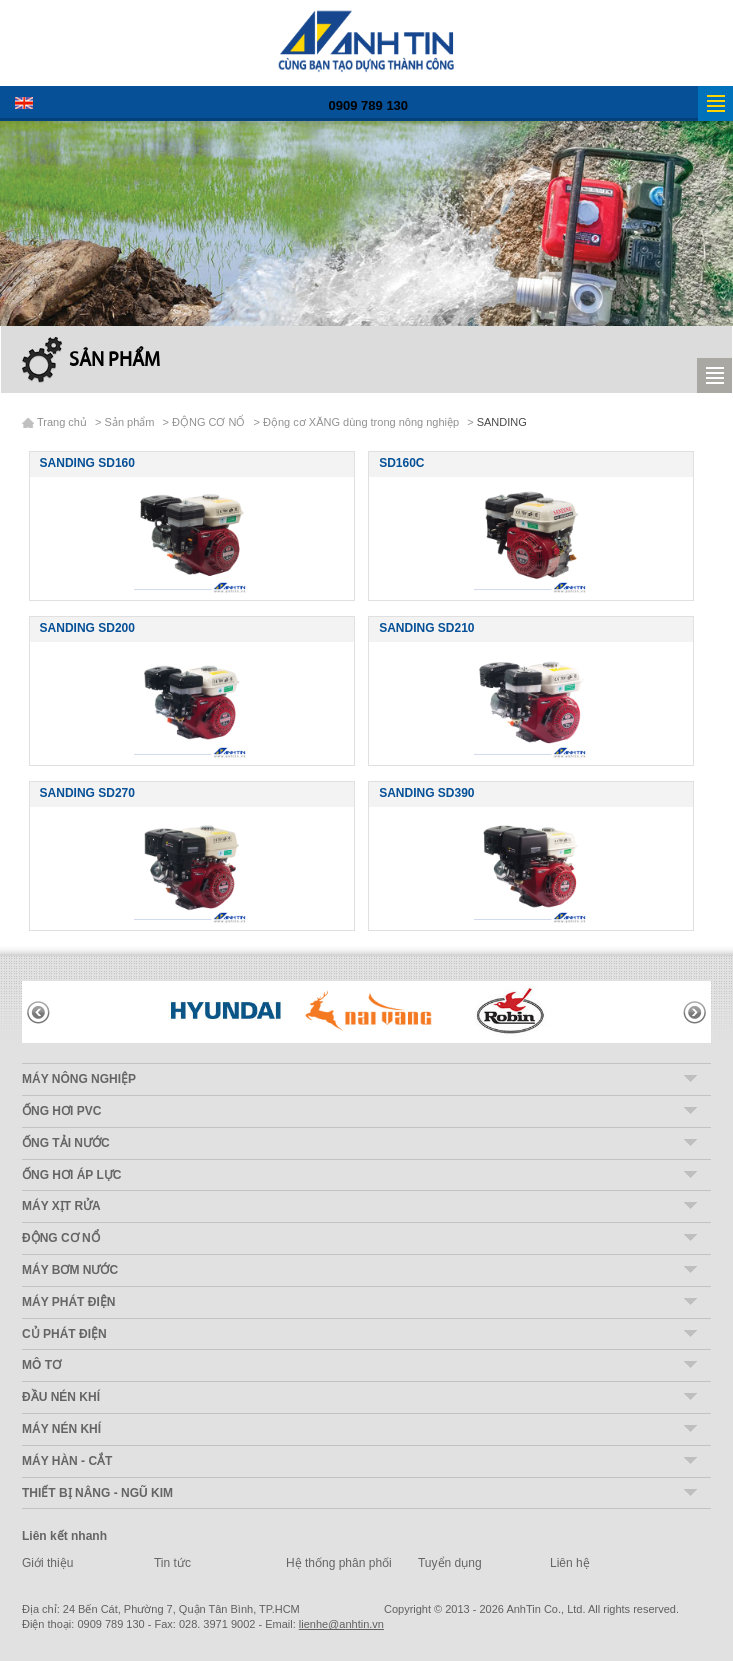  I want to click on SANDING SD160, so click(87, 463).